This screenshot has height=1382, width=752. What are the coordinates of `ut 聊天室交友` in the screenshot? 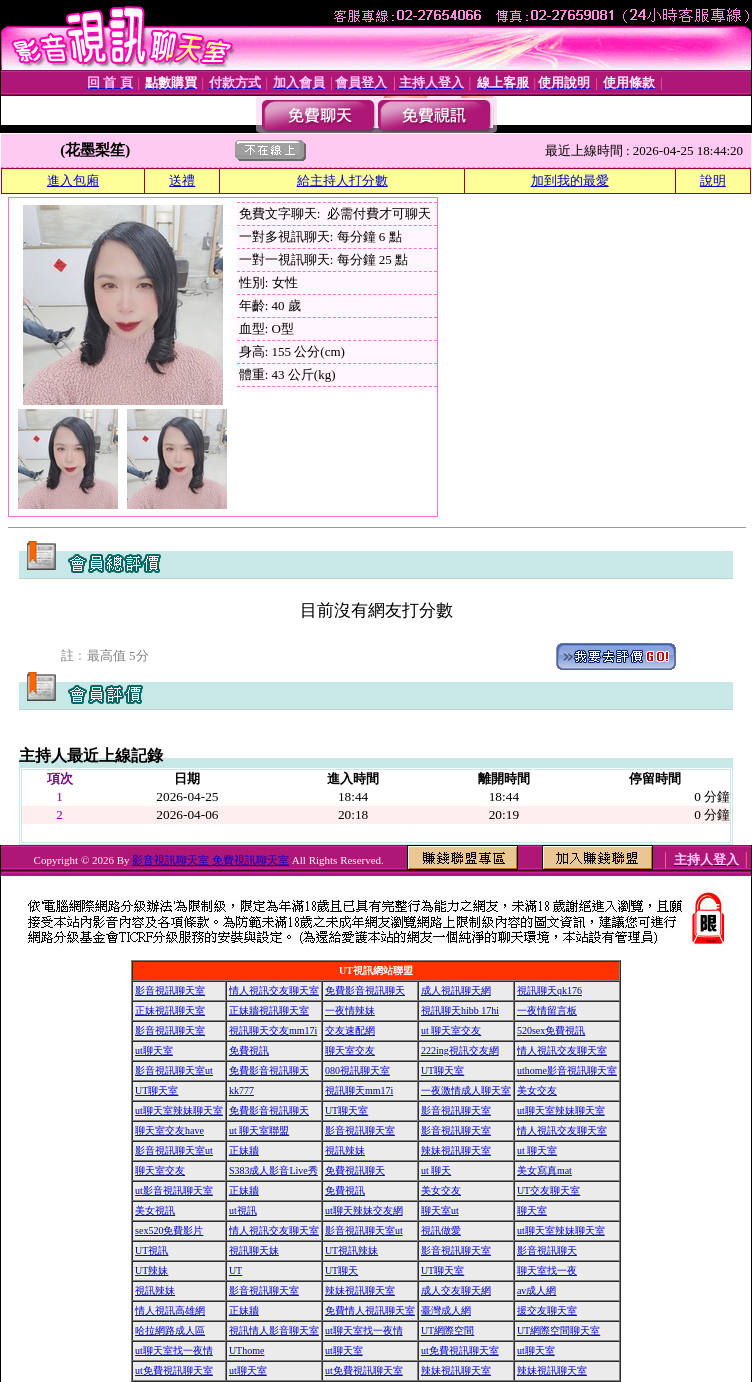 It's located at (451, 1030).